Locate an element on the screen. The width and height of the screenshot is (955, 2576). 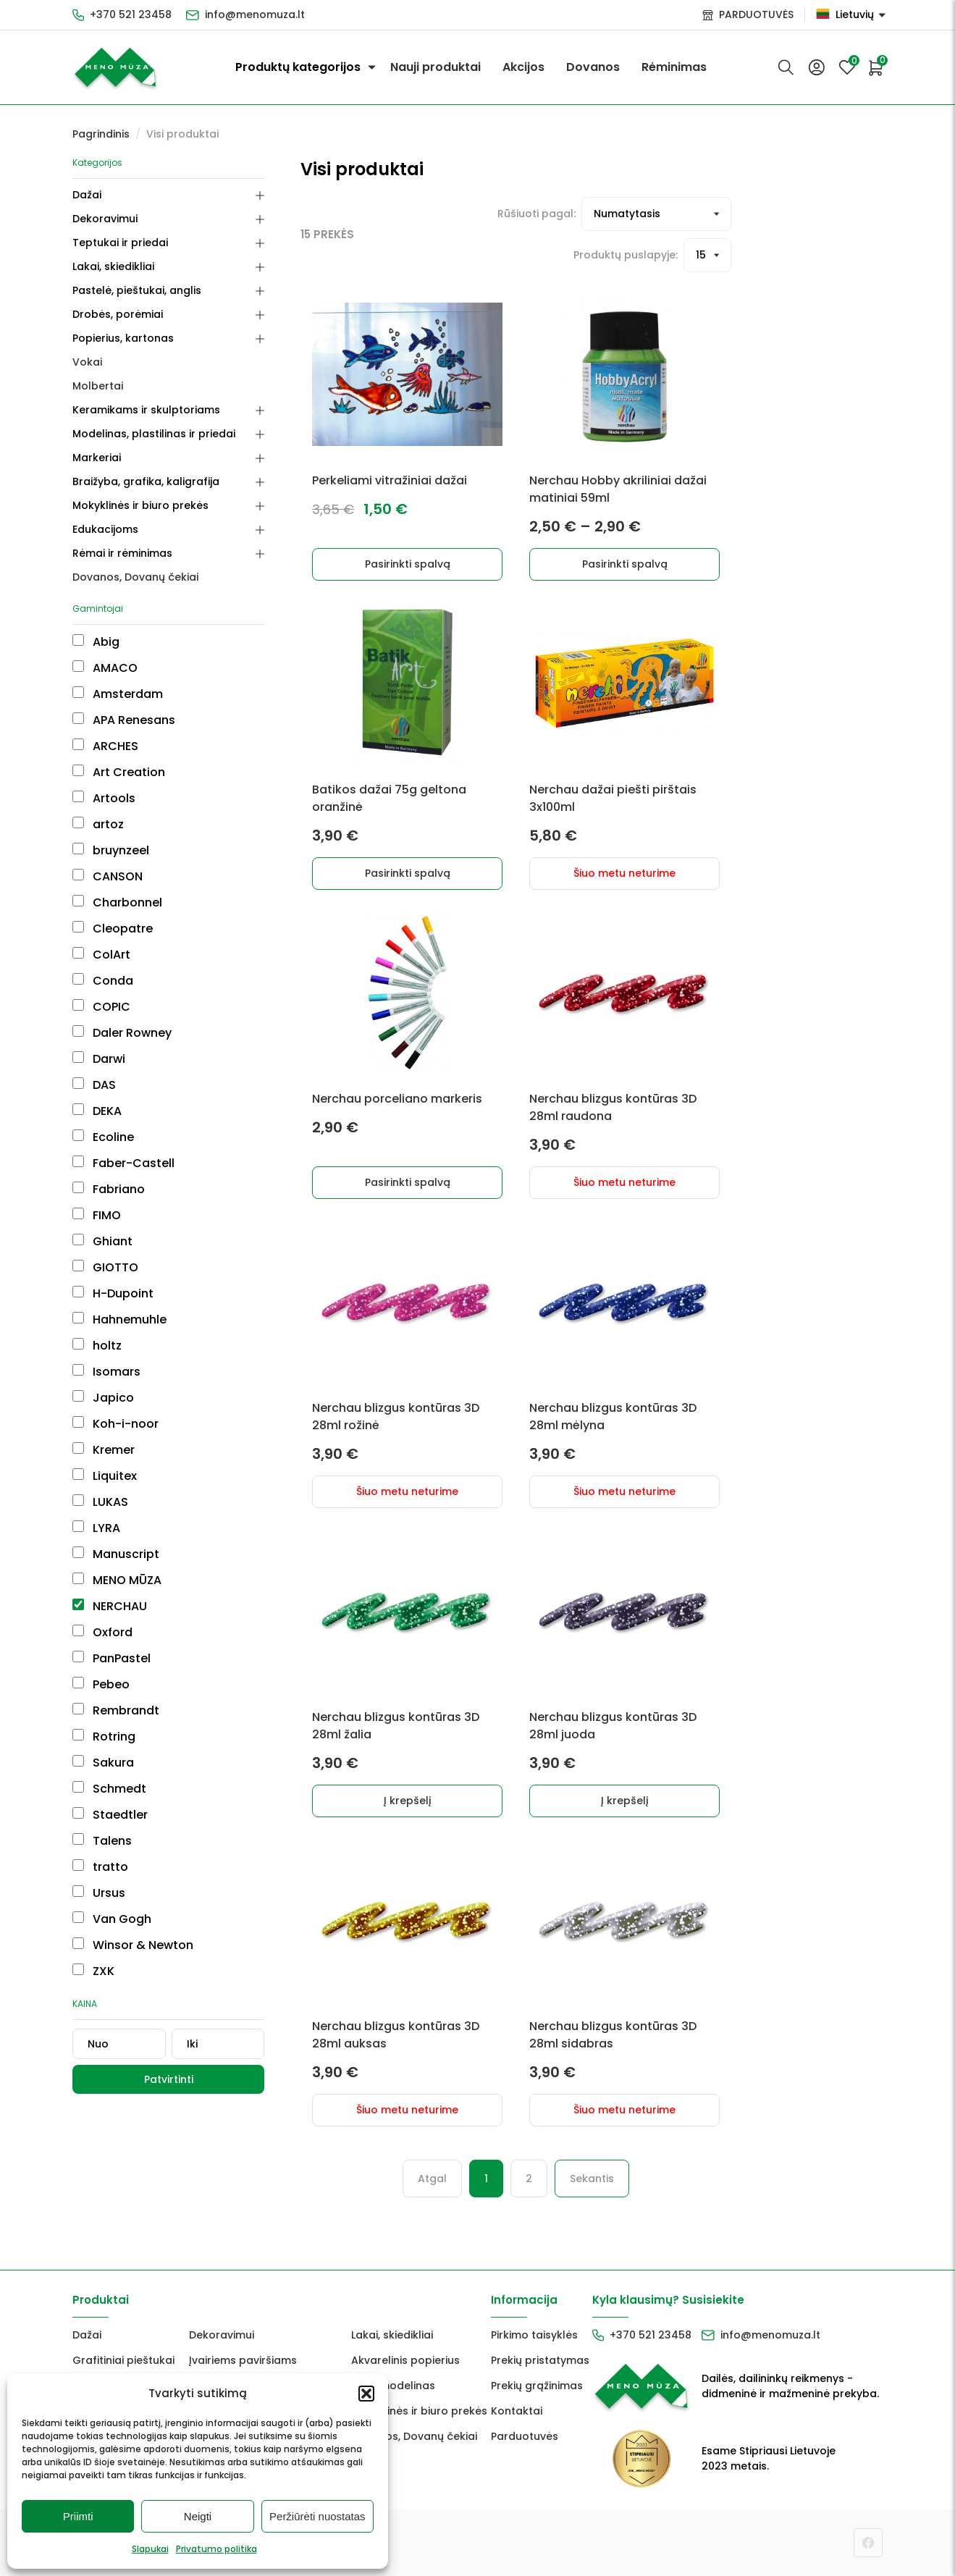
Patvirtinti is located at coordinates (168, 2079).